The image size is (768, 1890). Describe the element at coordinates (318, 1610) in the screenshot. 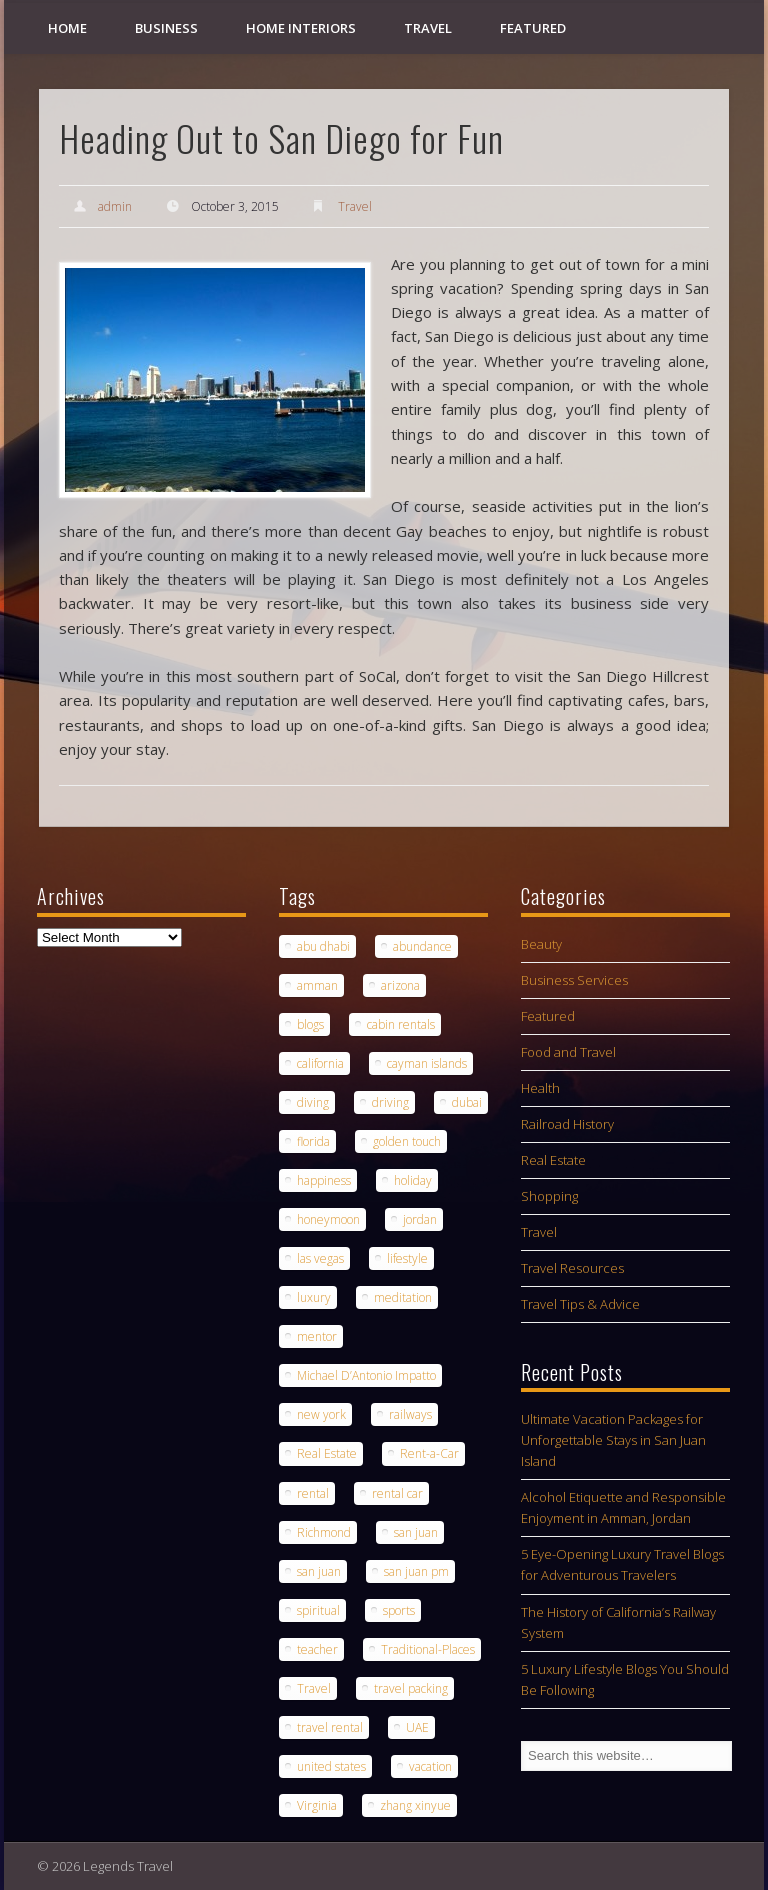

I see `spiritual [spiritual (1 item)]` at that location.